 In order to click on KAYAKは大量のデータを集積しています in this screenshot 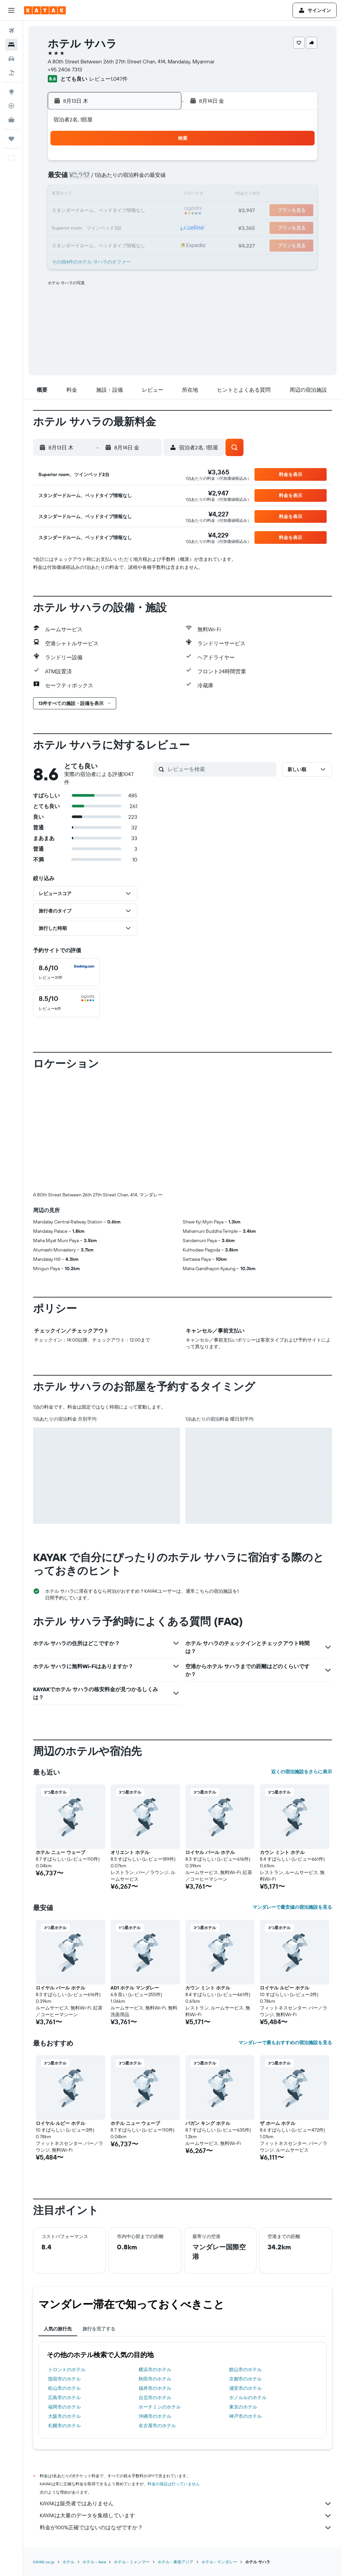, I will do `click(186, 2516)`.